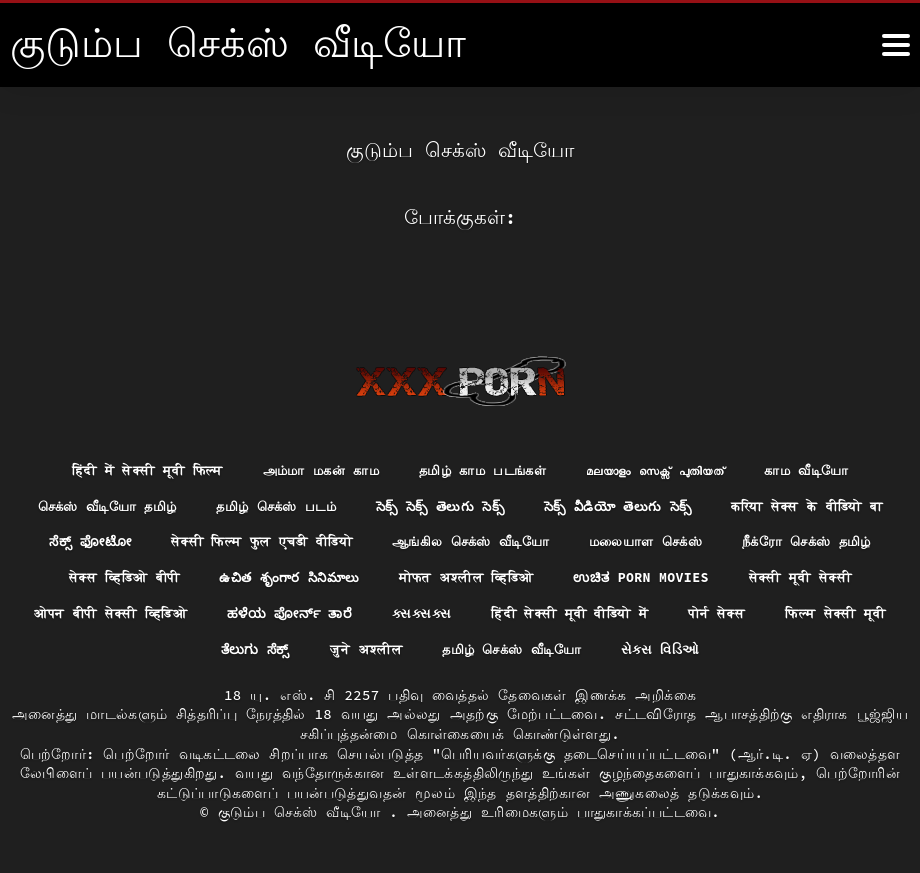  What do you see at coordinates (125, 612) in the screenshot?
I see `हिंदी सेक्सी मूवी वीडियो में` at bounding box center [125, 612].